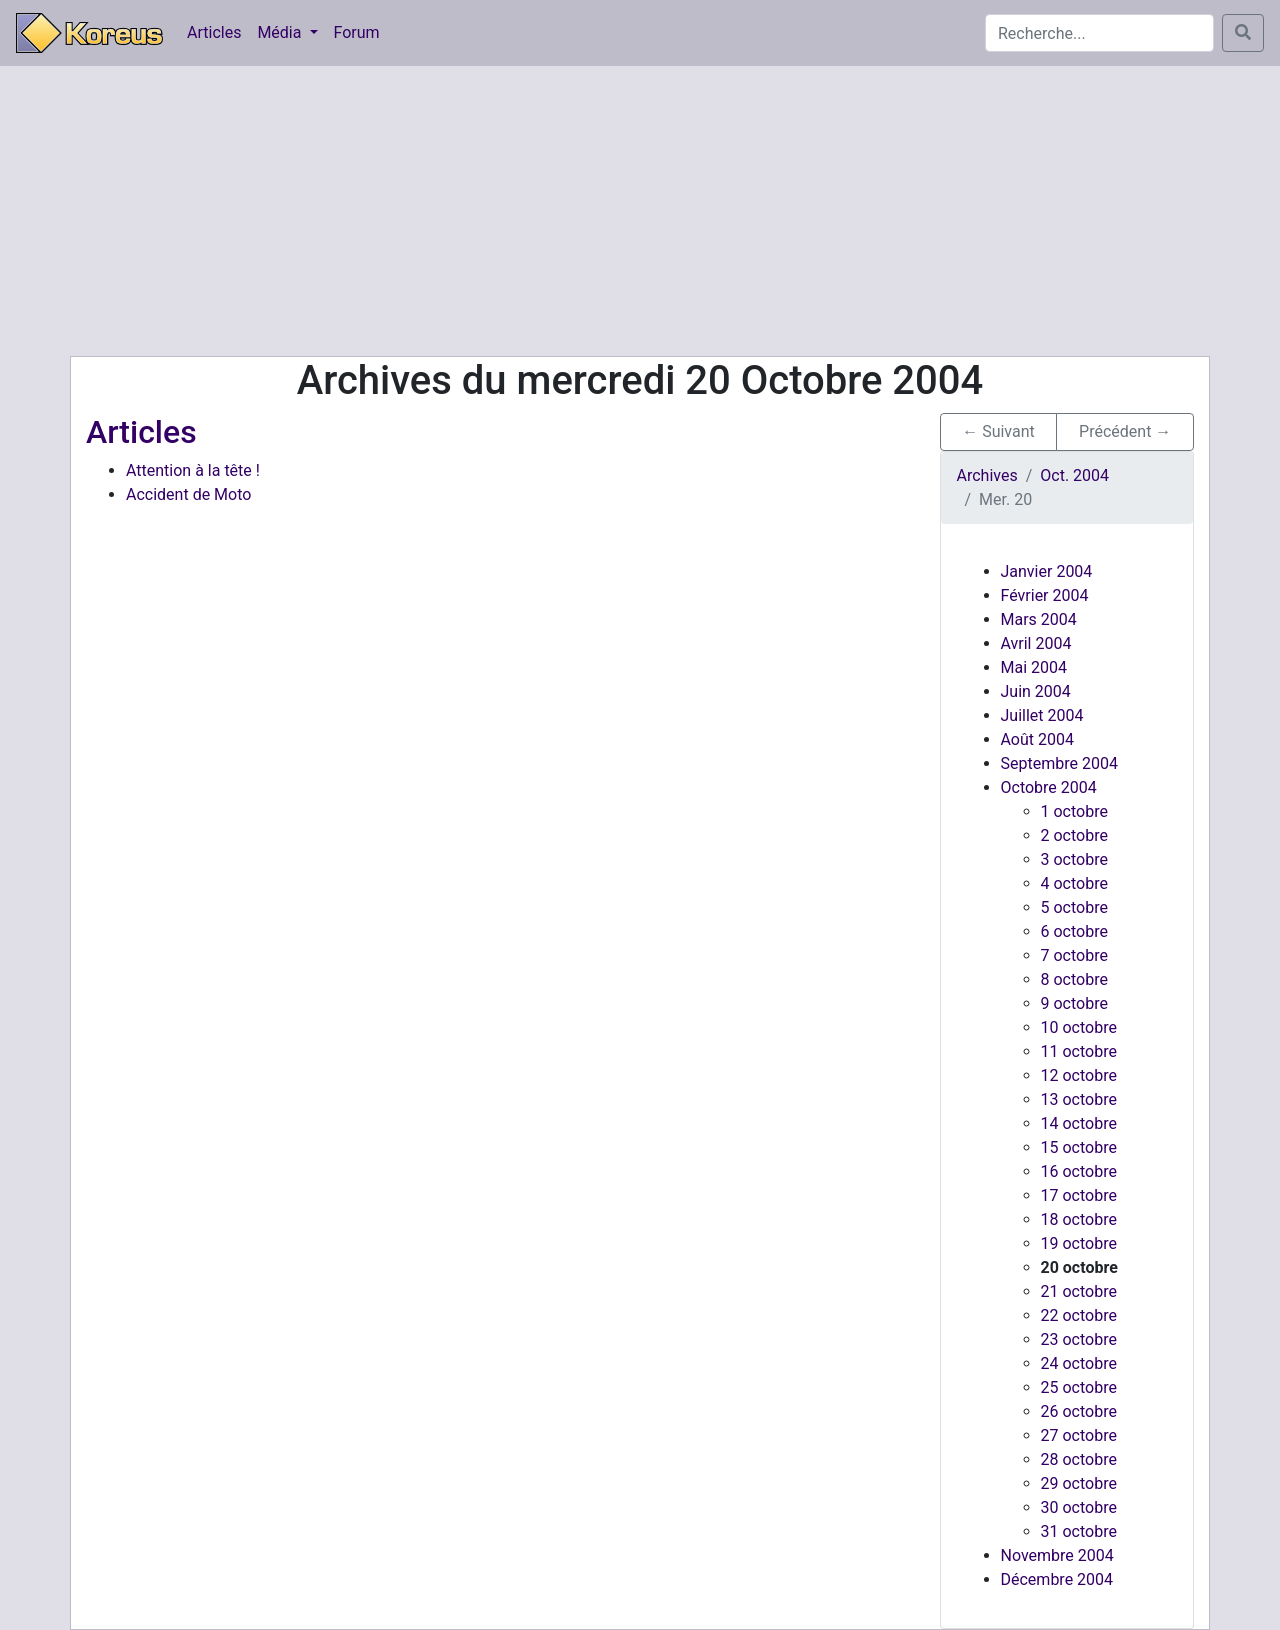  I want to click on Articles, so click(214, 32).